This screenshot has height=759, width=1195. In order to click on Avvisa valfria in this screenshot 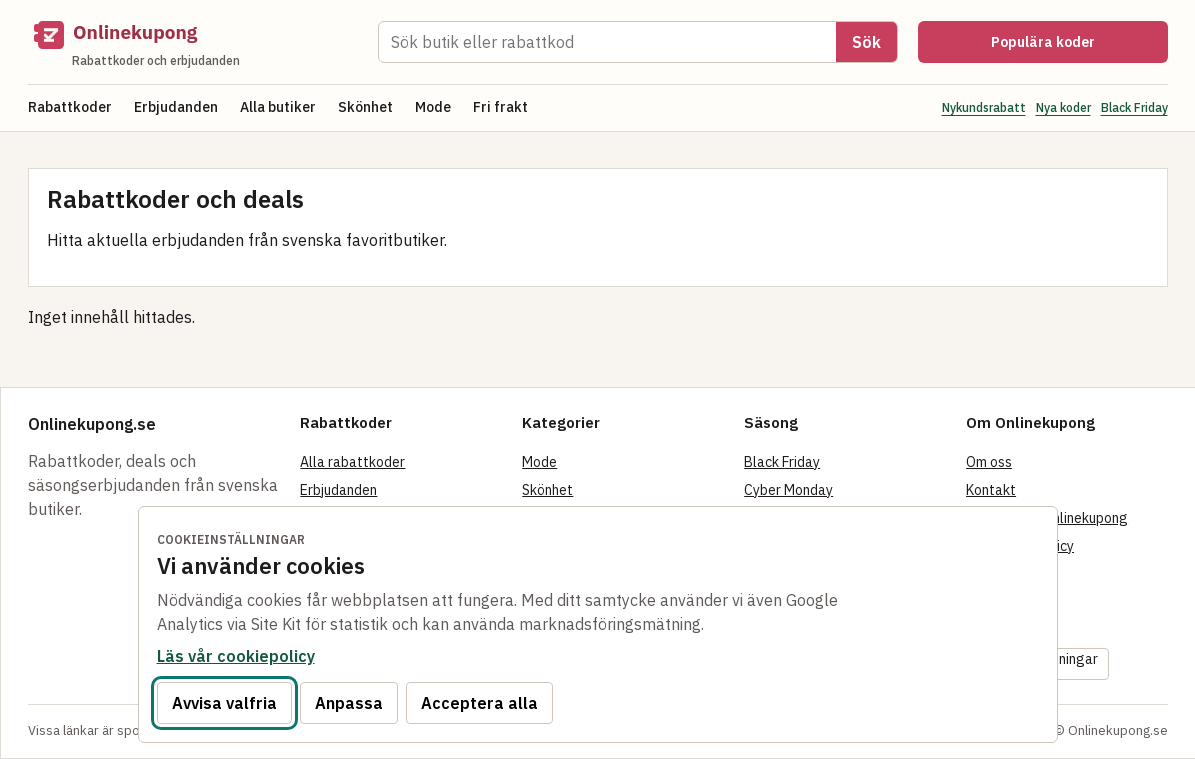, I will do `click(224, 703)`.